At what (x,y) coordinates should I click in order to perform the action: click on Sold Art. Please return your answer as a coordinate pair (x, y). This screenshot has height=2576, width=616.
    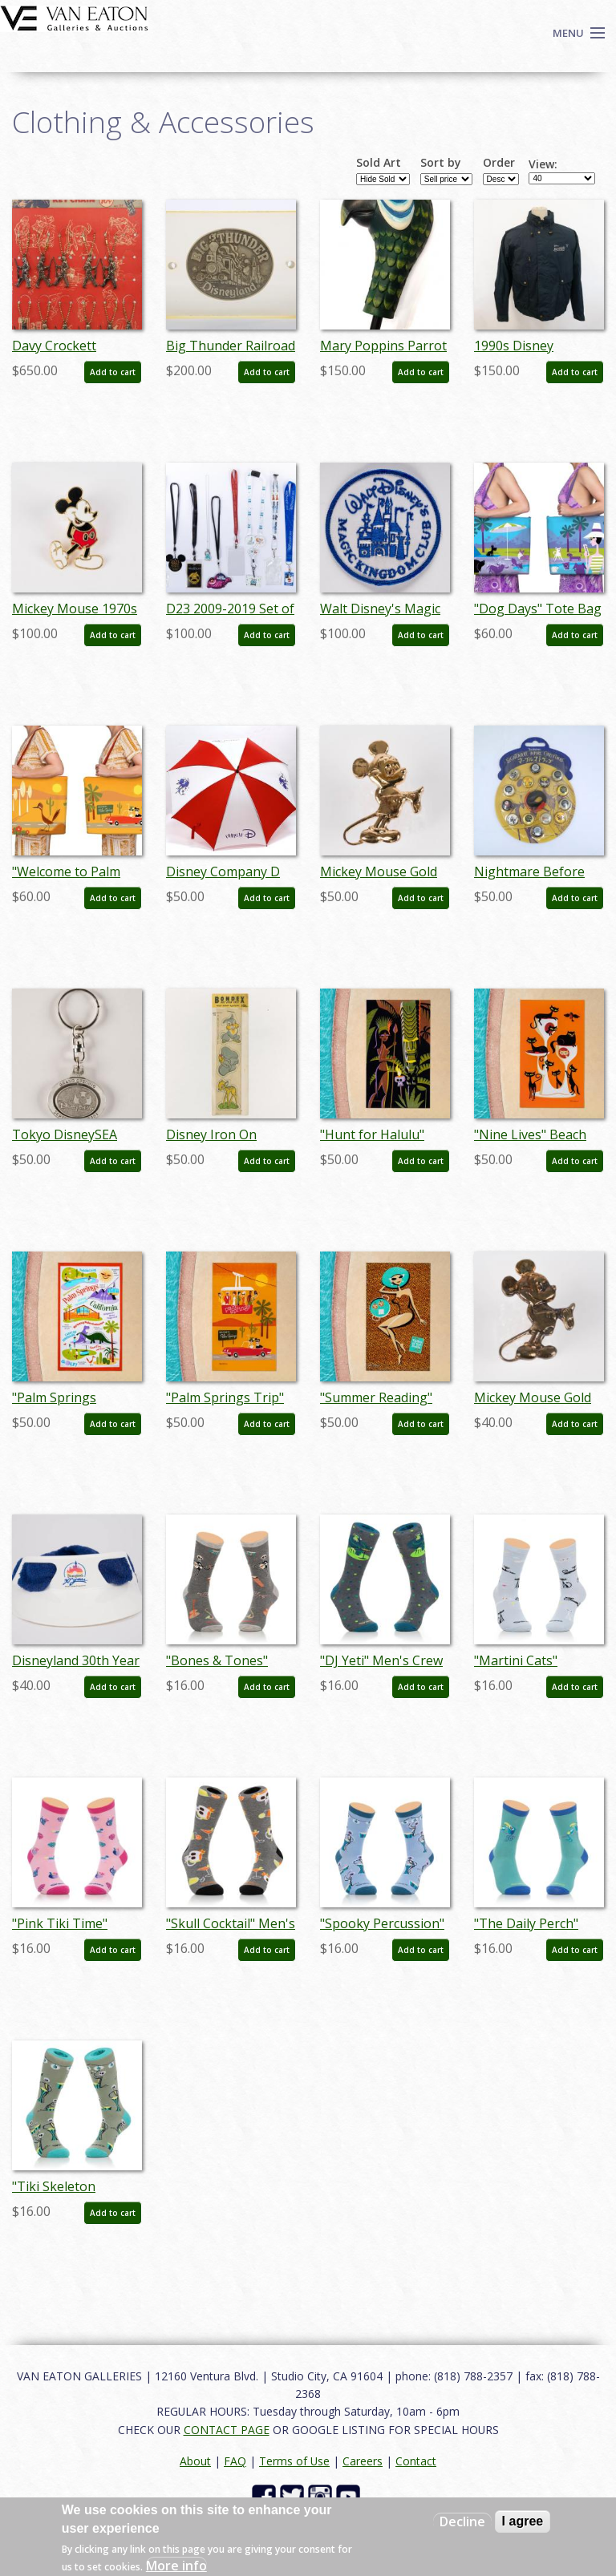
    Looking at the image, I should click on (378, 162).